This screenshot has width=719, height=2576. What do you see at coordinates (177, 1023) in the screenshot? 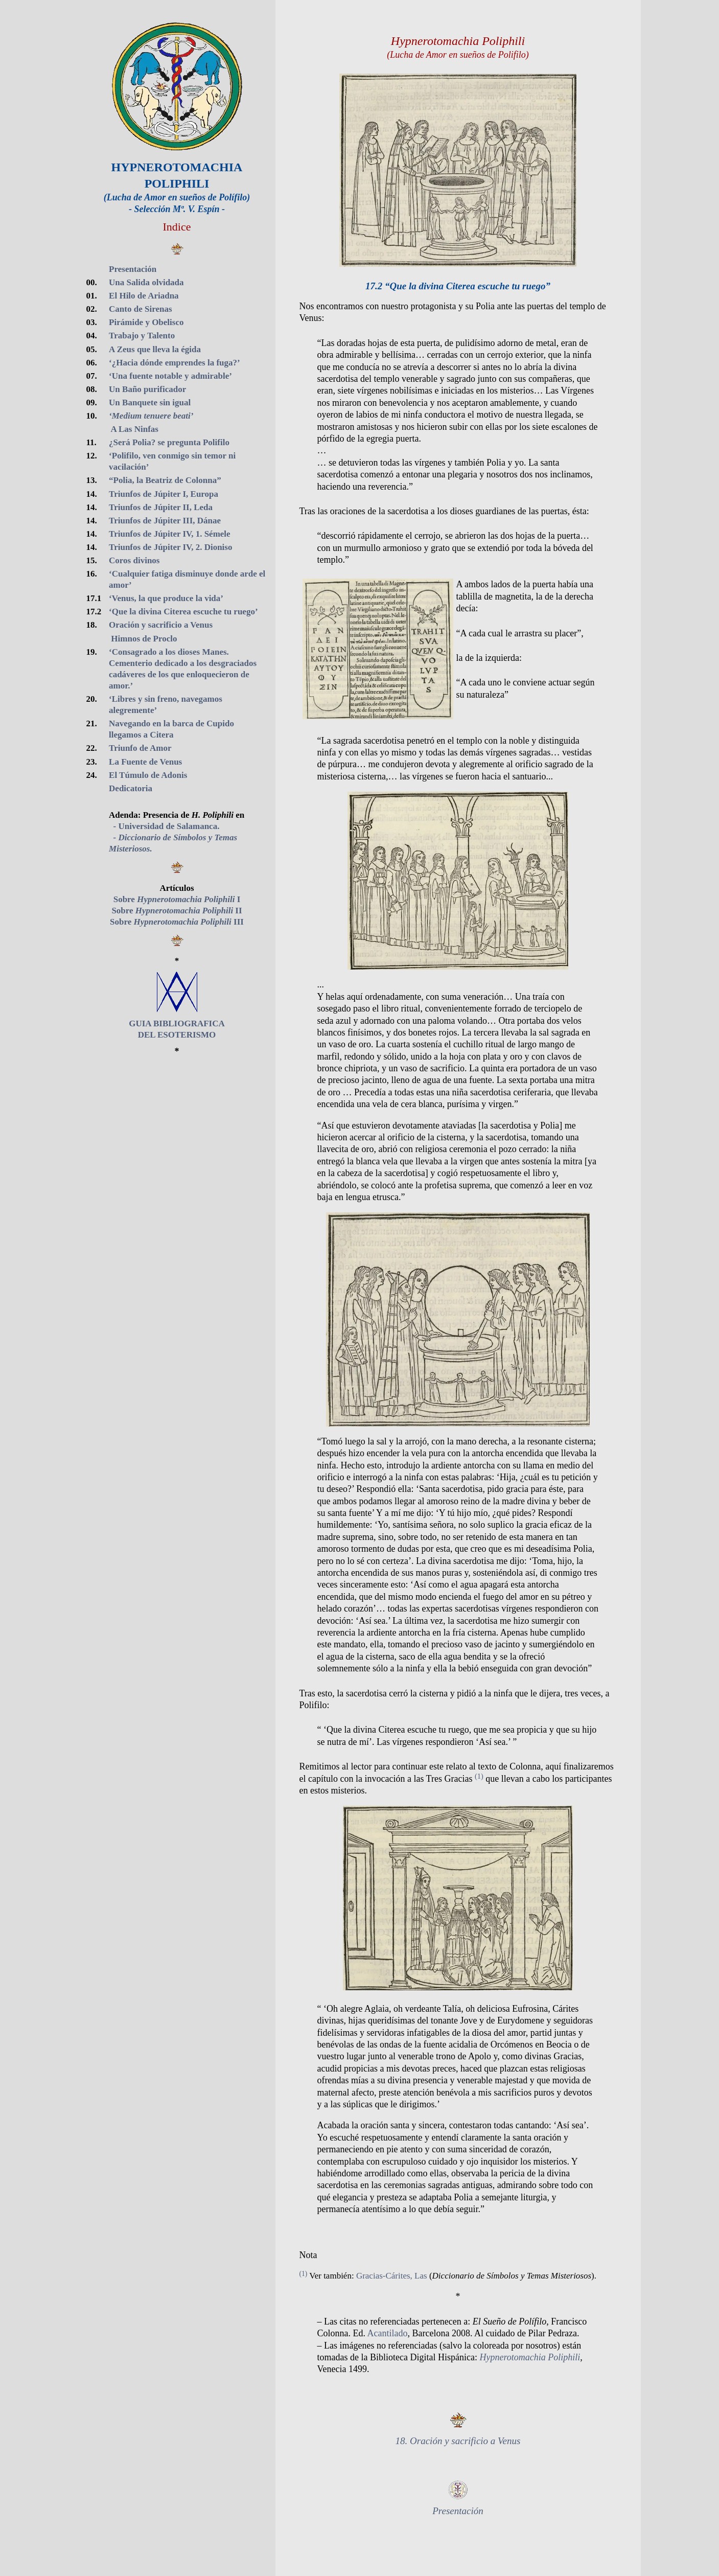
I see `GUIA BIBLIOGRAFICA DEL ESOTERISMO` at bounding box center [177, 1023].